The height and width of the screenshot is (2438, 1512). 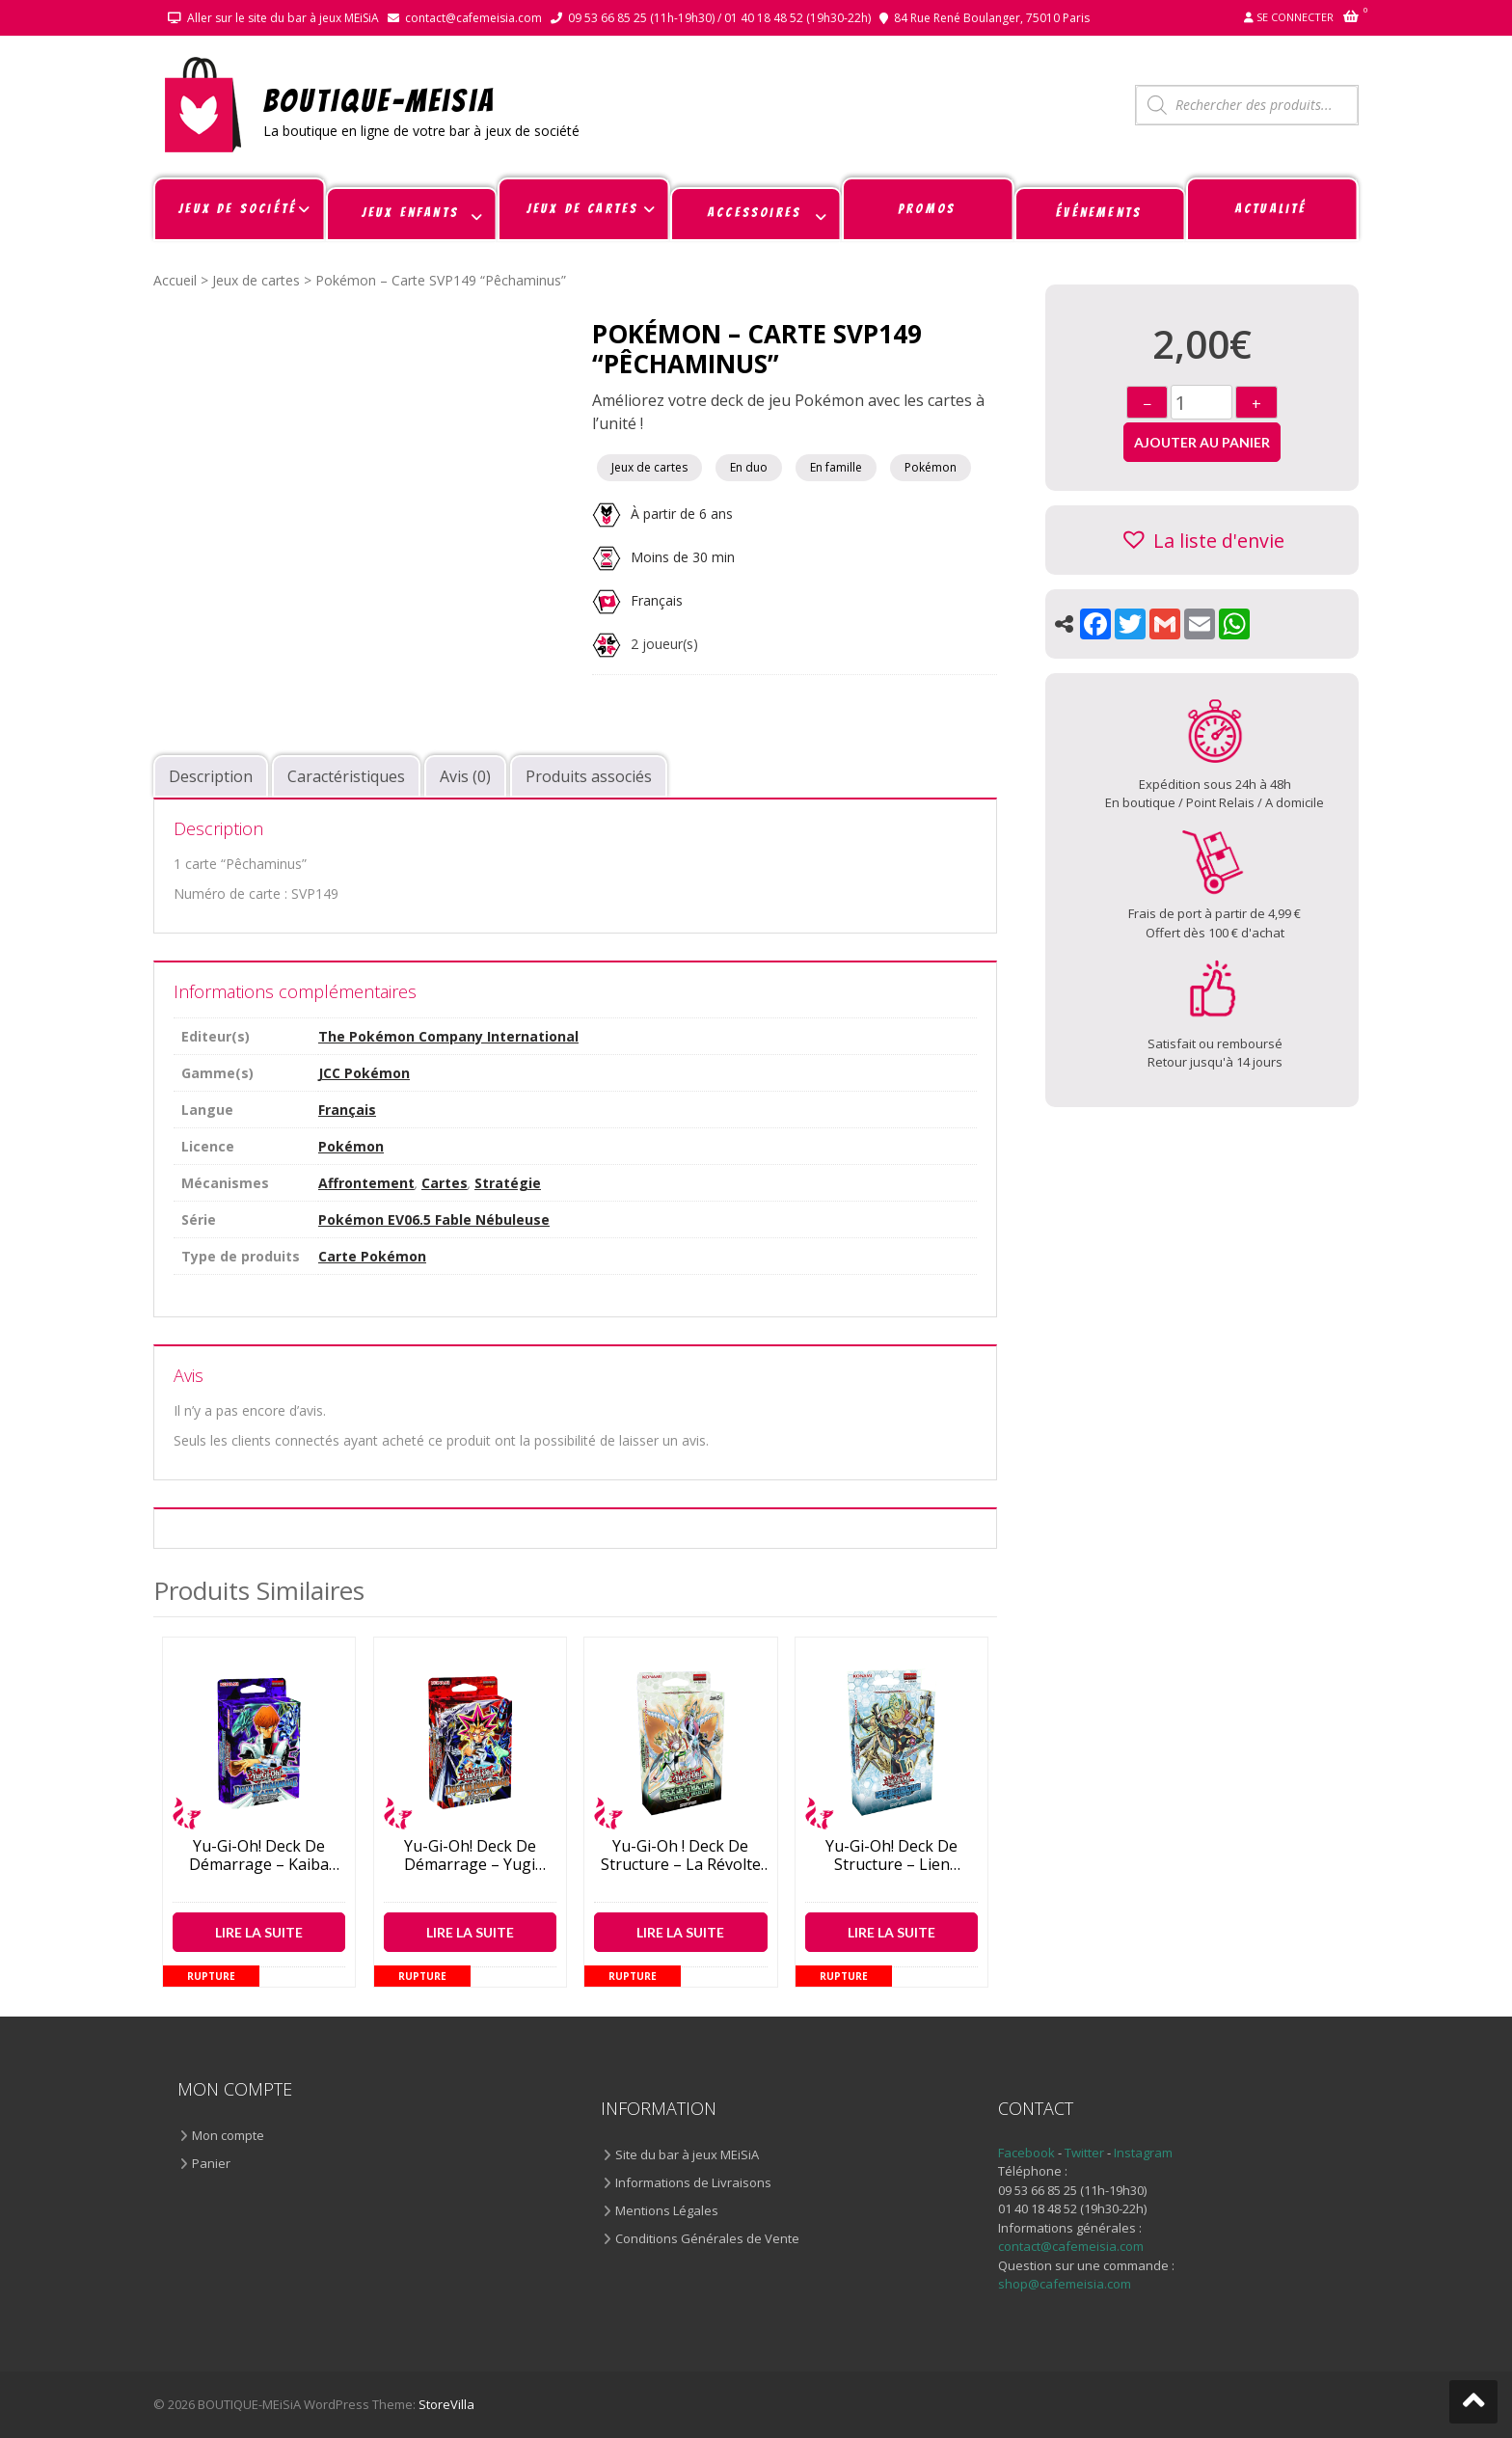 What do you see at coordinates (434, 1219) in the screenshot?
I see `Pokémon EV06.5 Fable Nébuleuse` at bounding box center [434, 1219].